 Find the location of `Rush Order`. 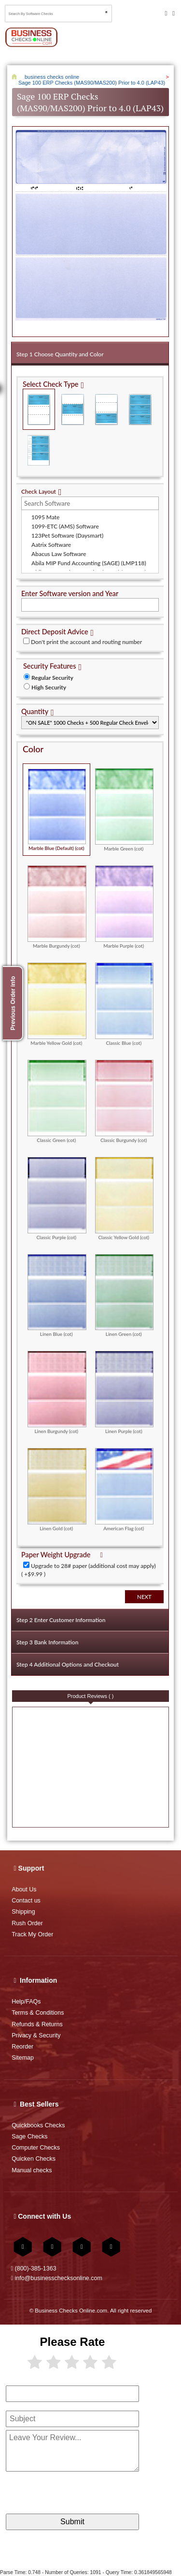

Rush Order is located at coordinates (27, 1923).